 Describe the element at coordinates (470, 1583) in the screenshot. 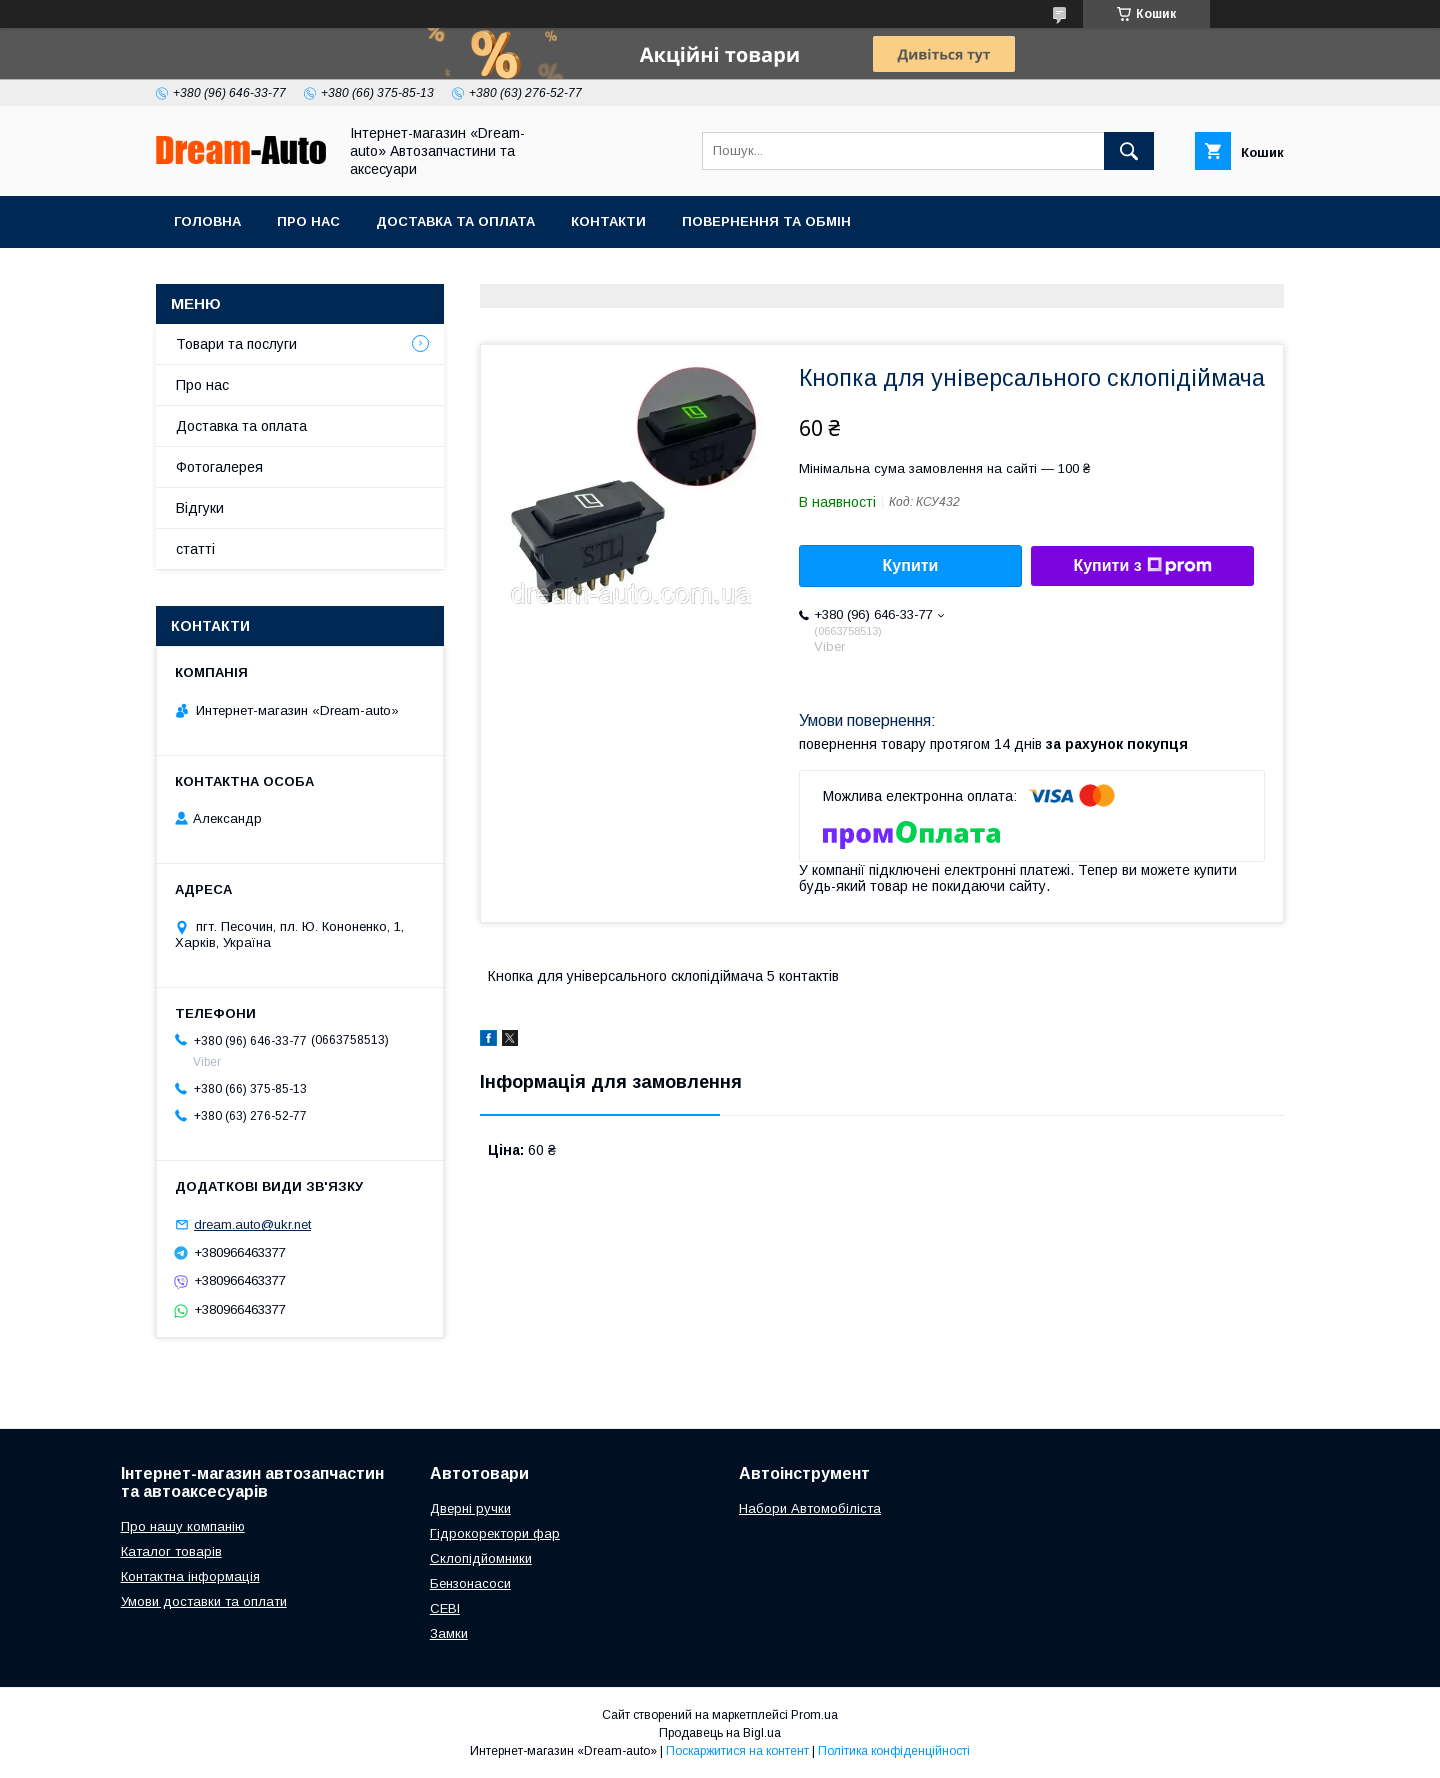

I see `Бензонасоси` at that location.